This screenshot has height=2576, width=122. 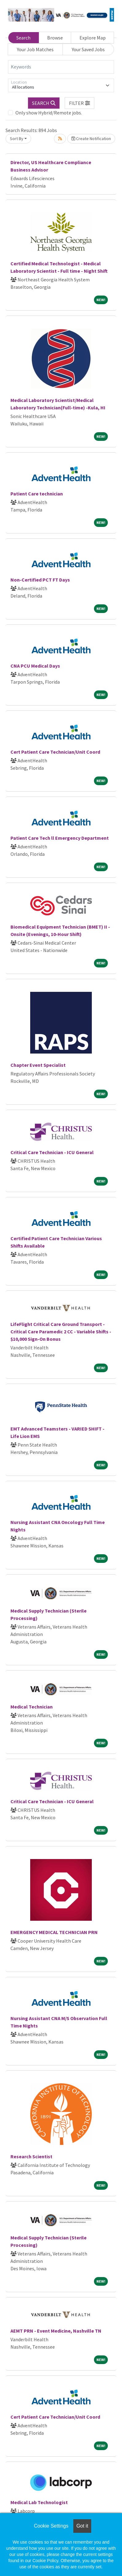 What do you see at coordinates (55, 2331) in the screenshot?
I see `AEMT PRN - Event Medicine, Nashville TN` at bounding box center [55, 2331].